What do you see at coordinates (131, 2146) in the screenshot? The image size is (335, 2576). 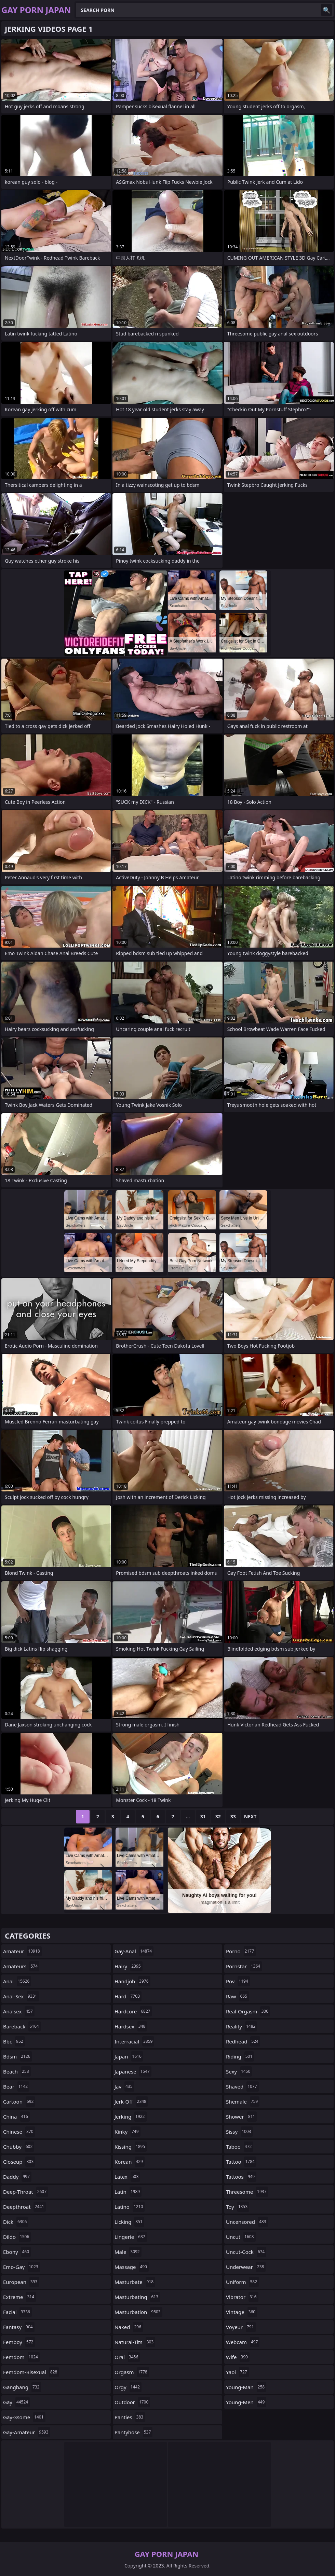 I see `kissing` at bounding box center [131, 2146].